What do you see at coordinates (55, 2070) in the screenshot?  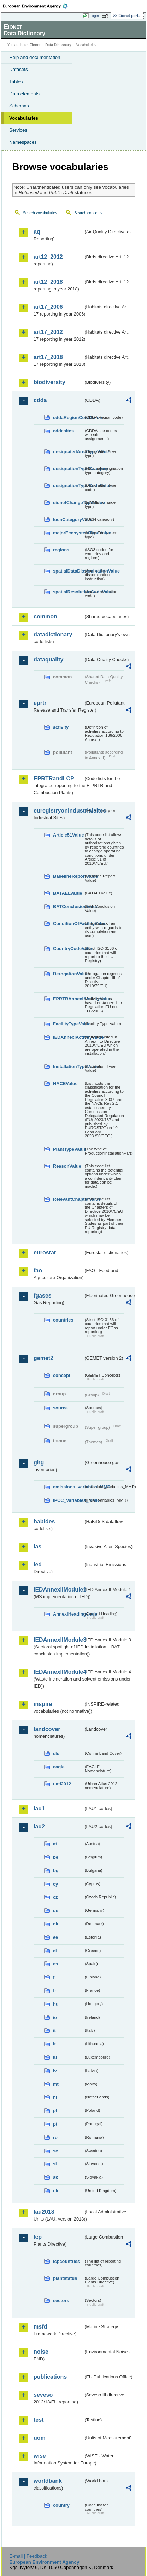 I see `lv` at bounding box center [55, 2070].